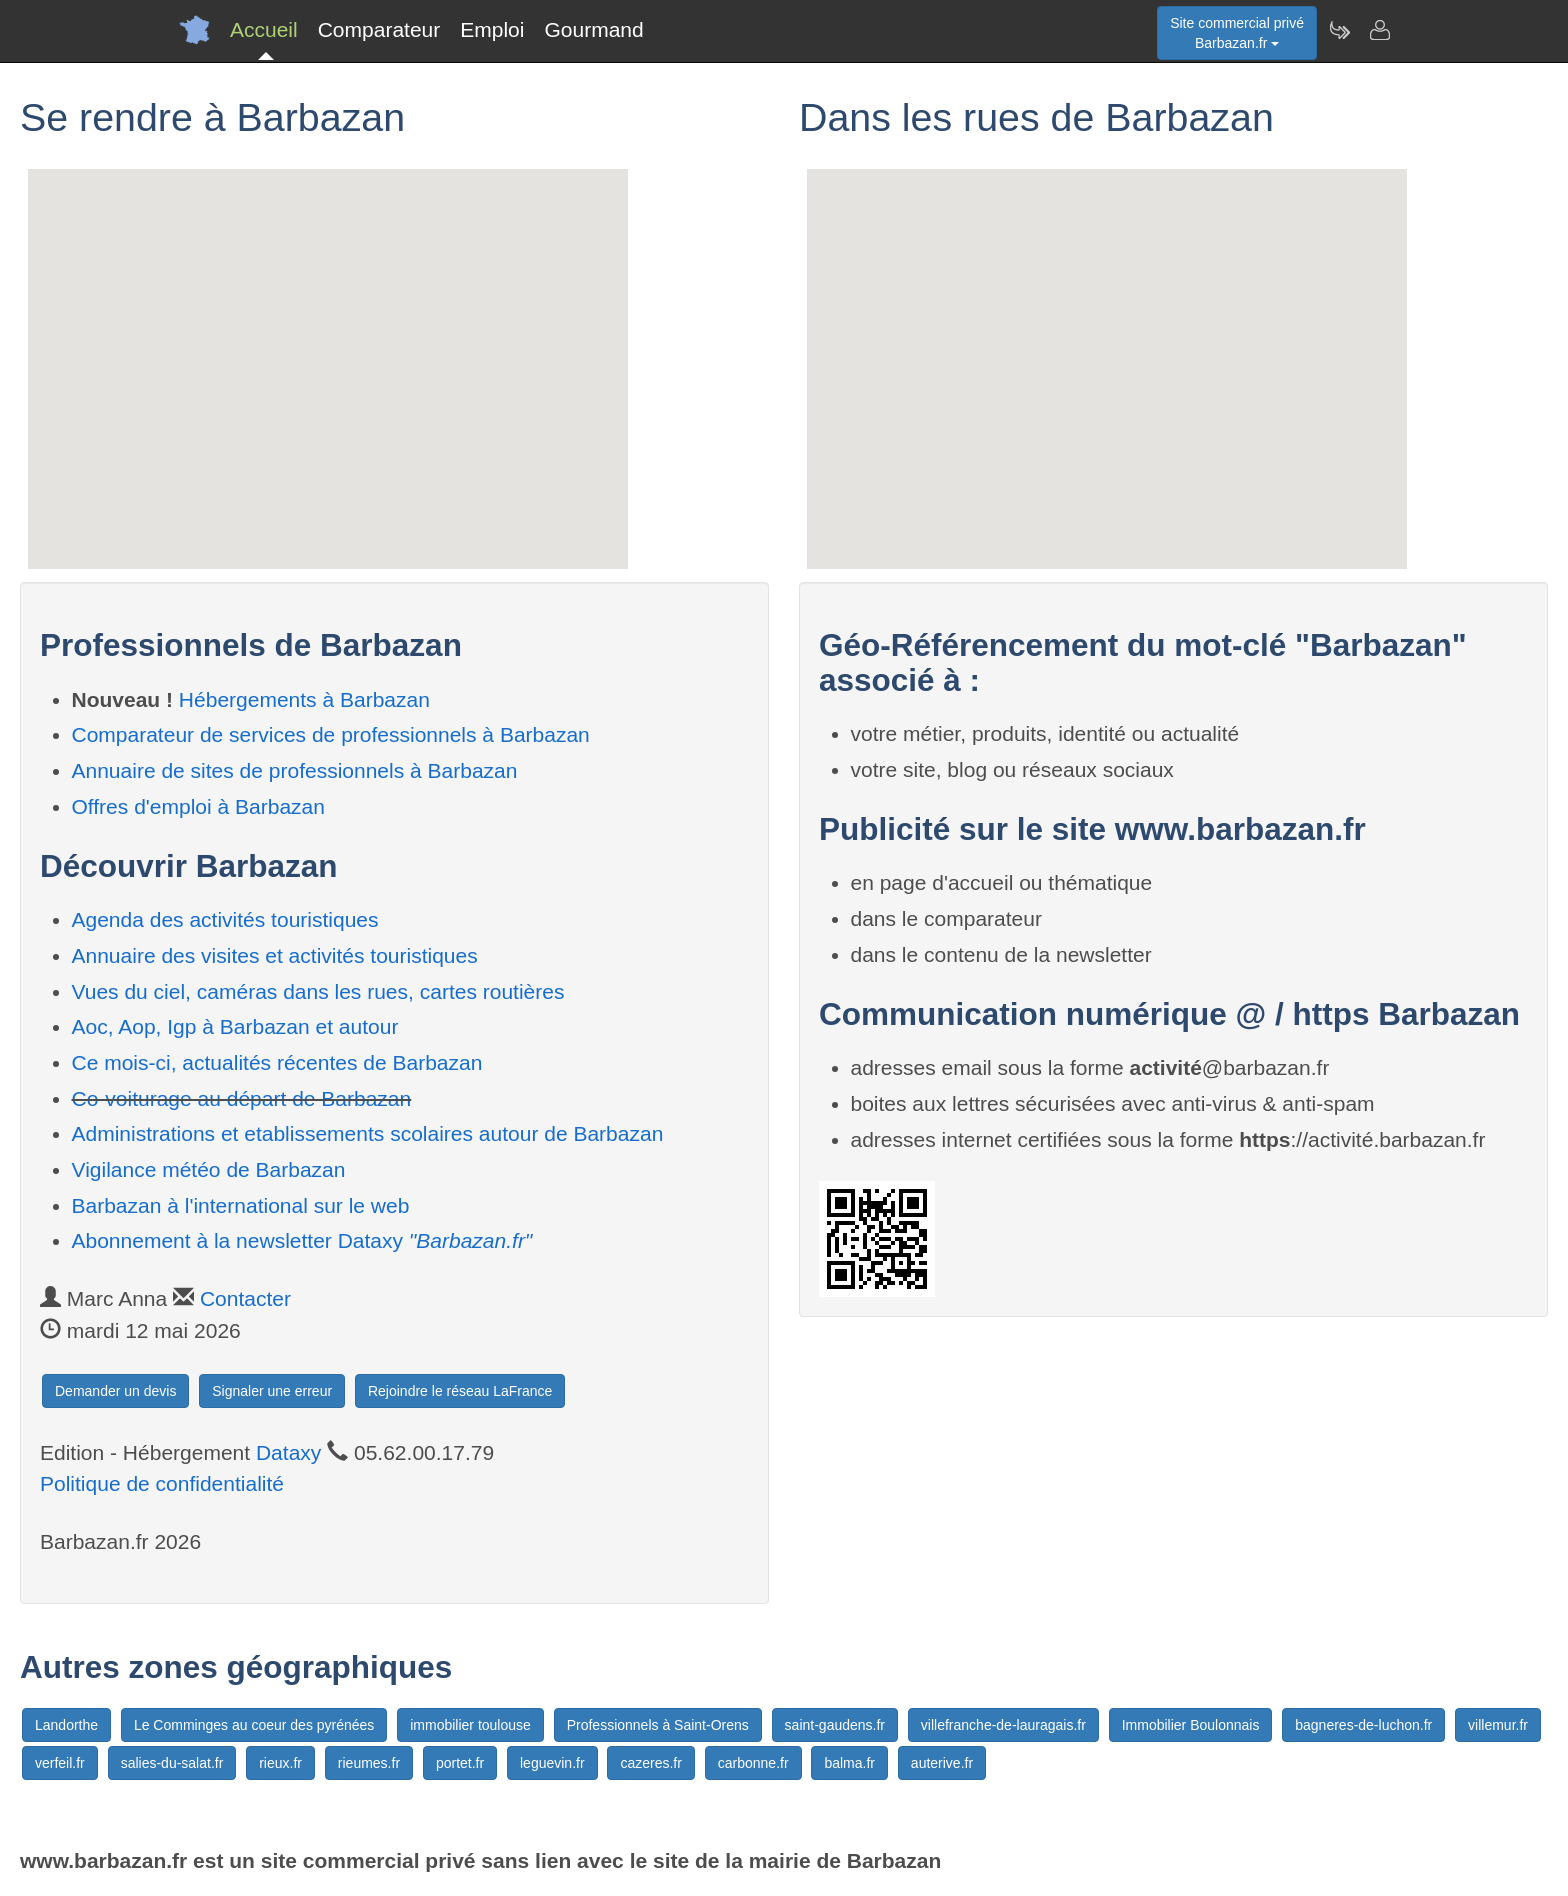 This screenshot has width=1568, height=1896. Describe the element at coordinates (295, 770) in the screenshot. I see `Annuaire de sites de professionnels à Barbazan` at that location.